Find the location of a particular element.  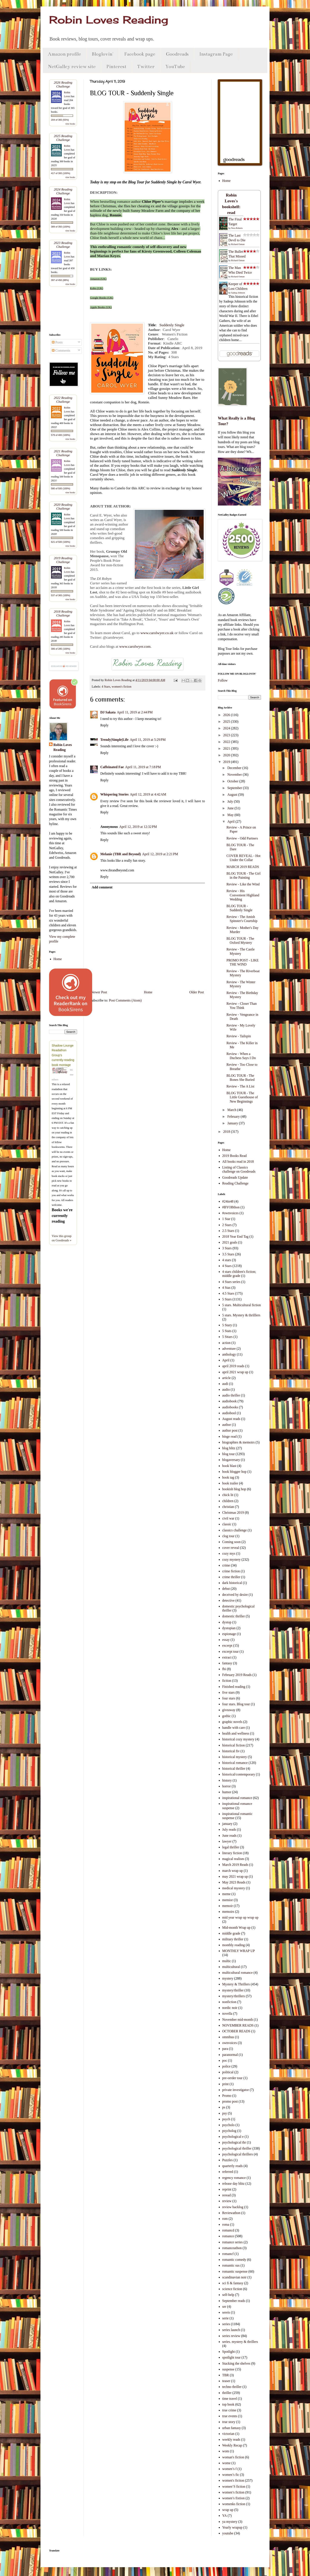

blog blitz is located at coordinates (228, 1448).